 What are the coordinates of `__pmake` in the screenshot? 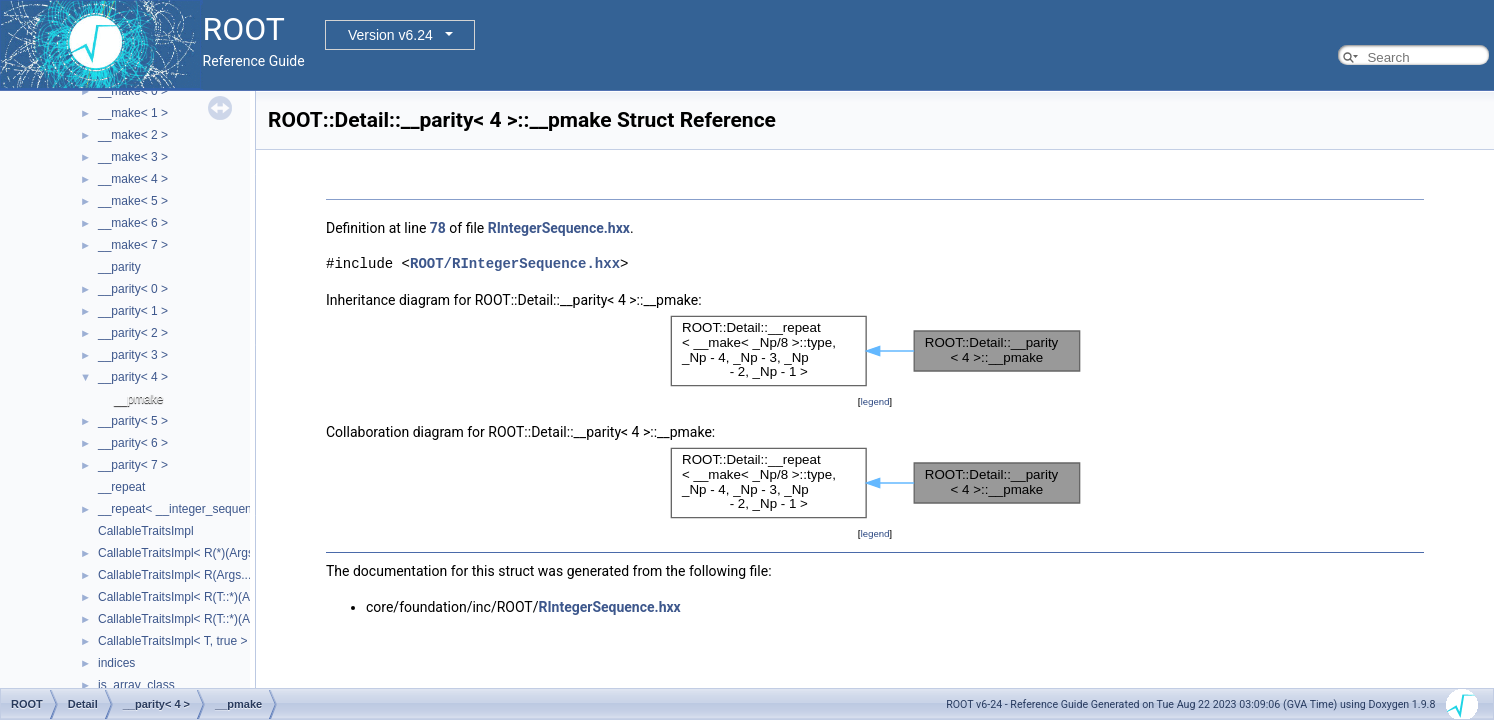 It's located at (138, 399).